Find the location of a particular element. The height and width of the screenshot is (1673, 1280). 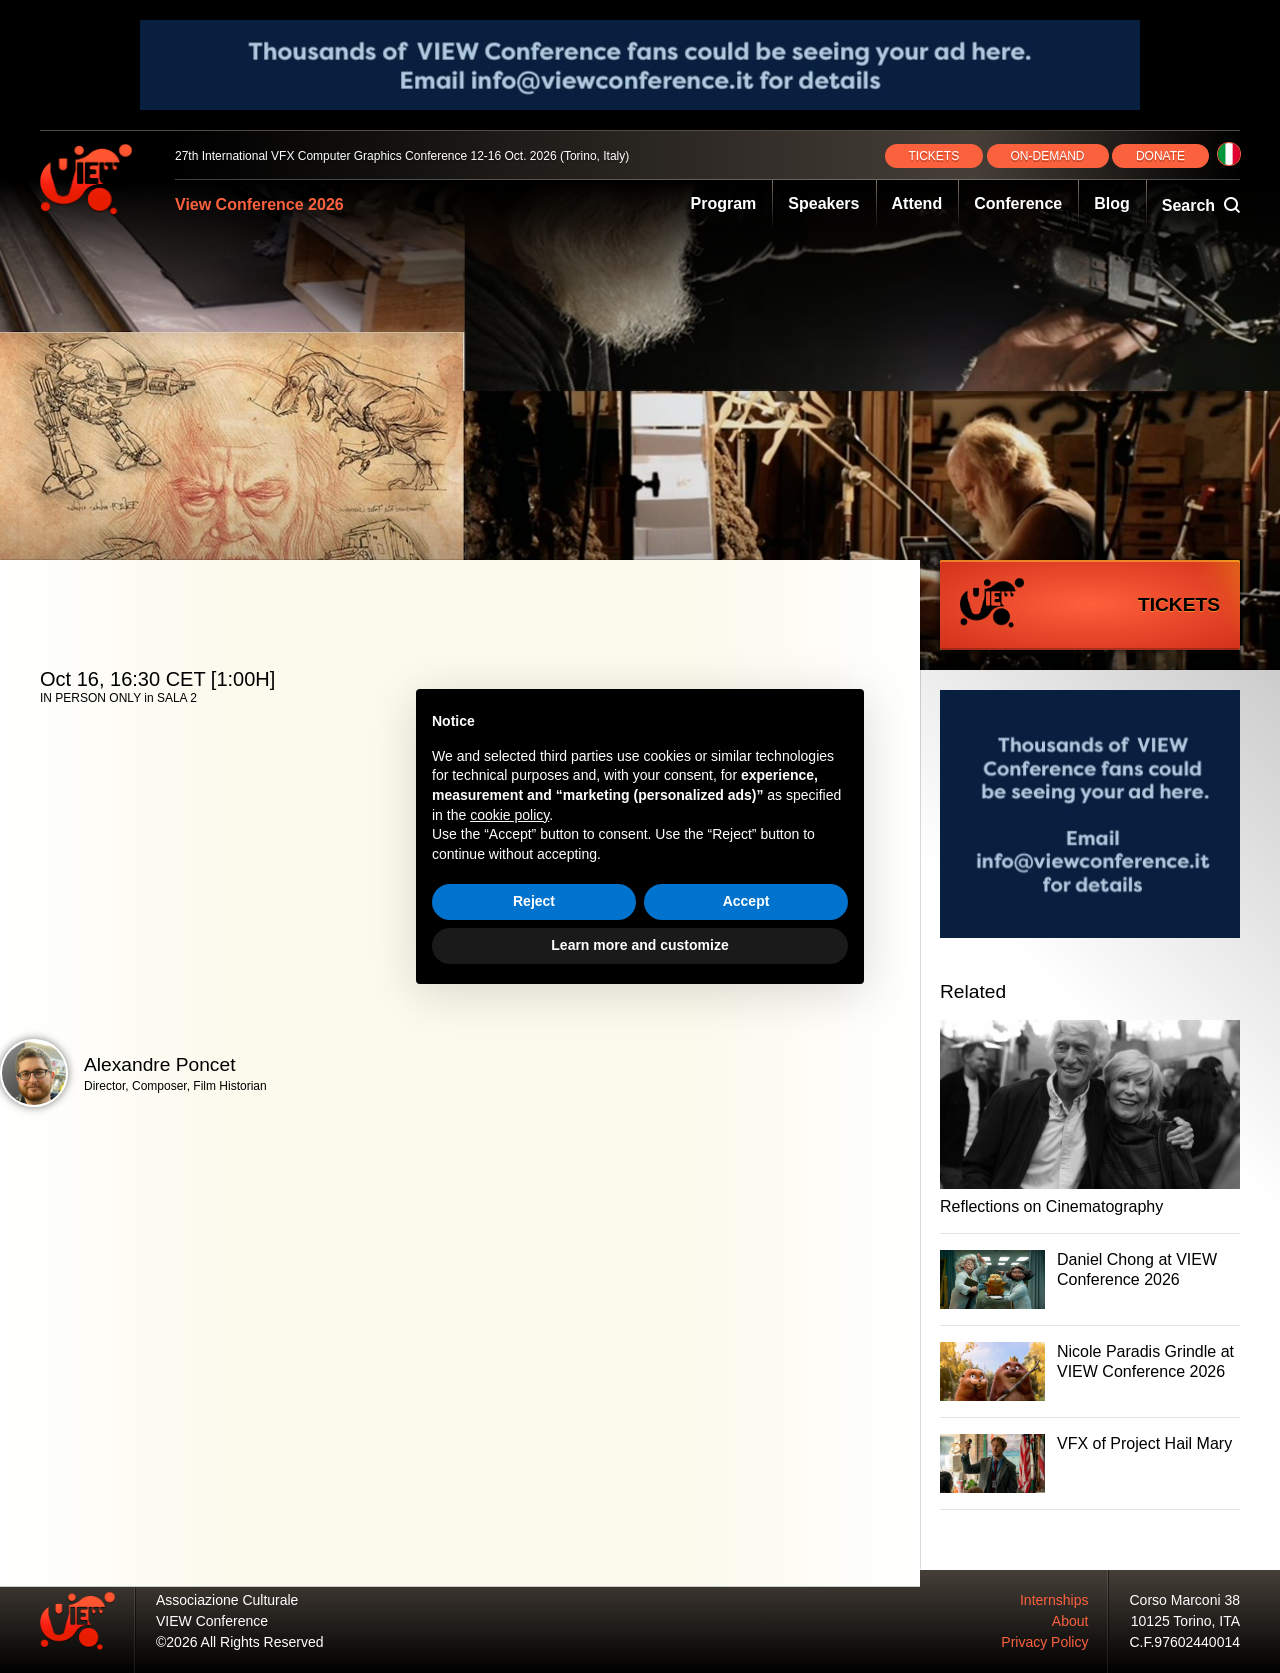

Corso Marconi 38 is located at coordinates (1185, 1600).